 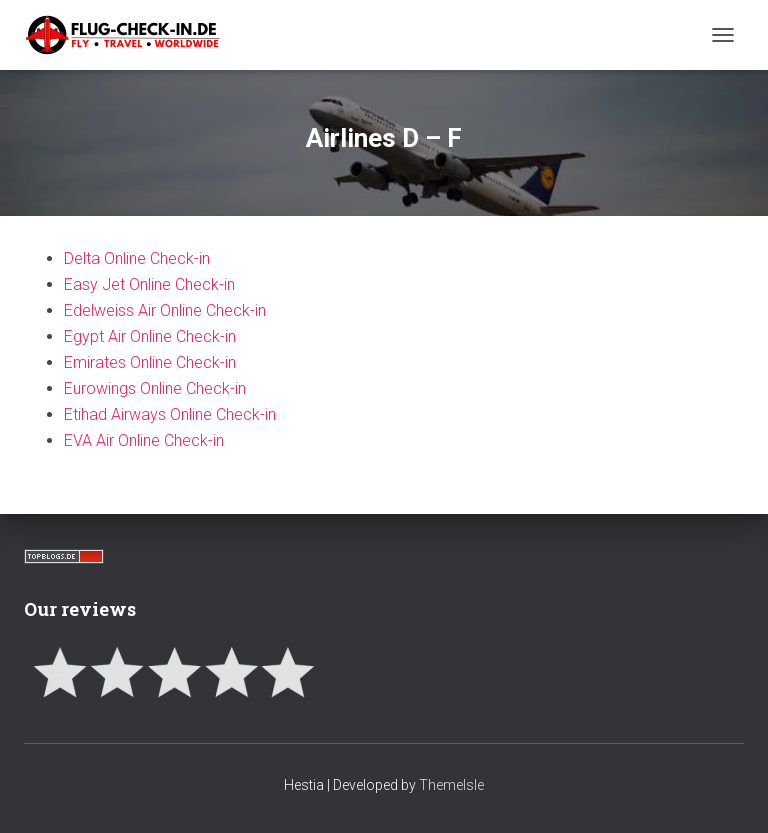 What do you see at coordinates (150, 336) in the screenshot?
I see `Egypt Air Online Check-in` at bounding box center [150, 336].